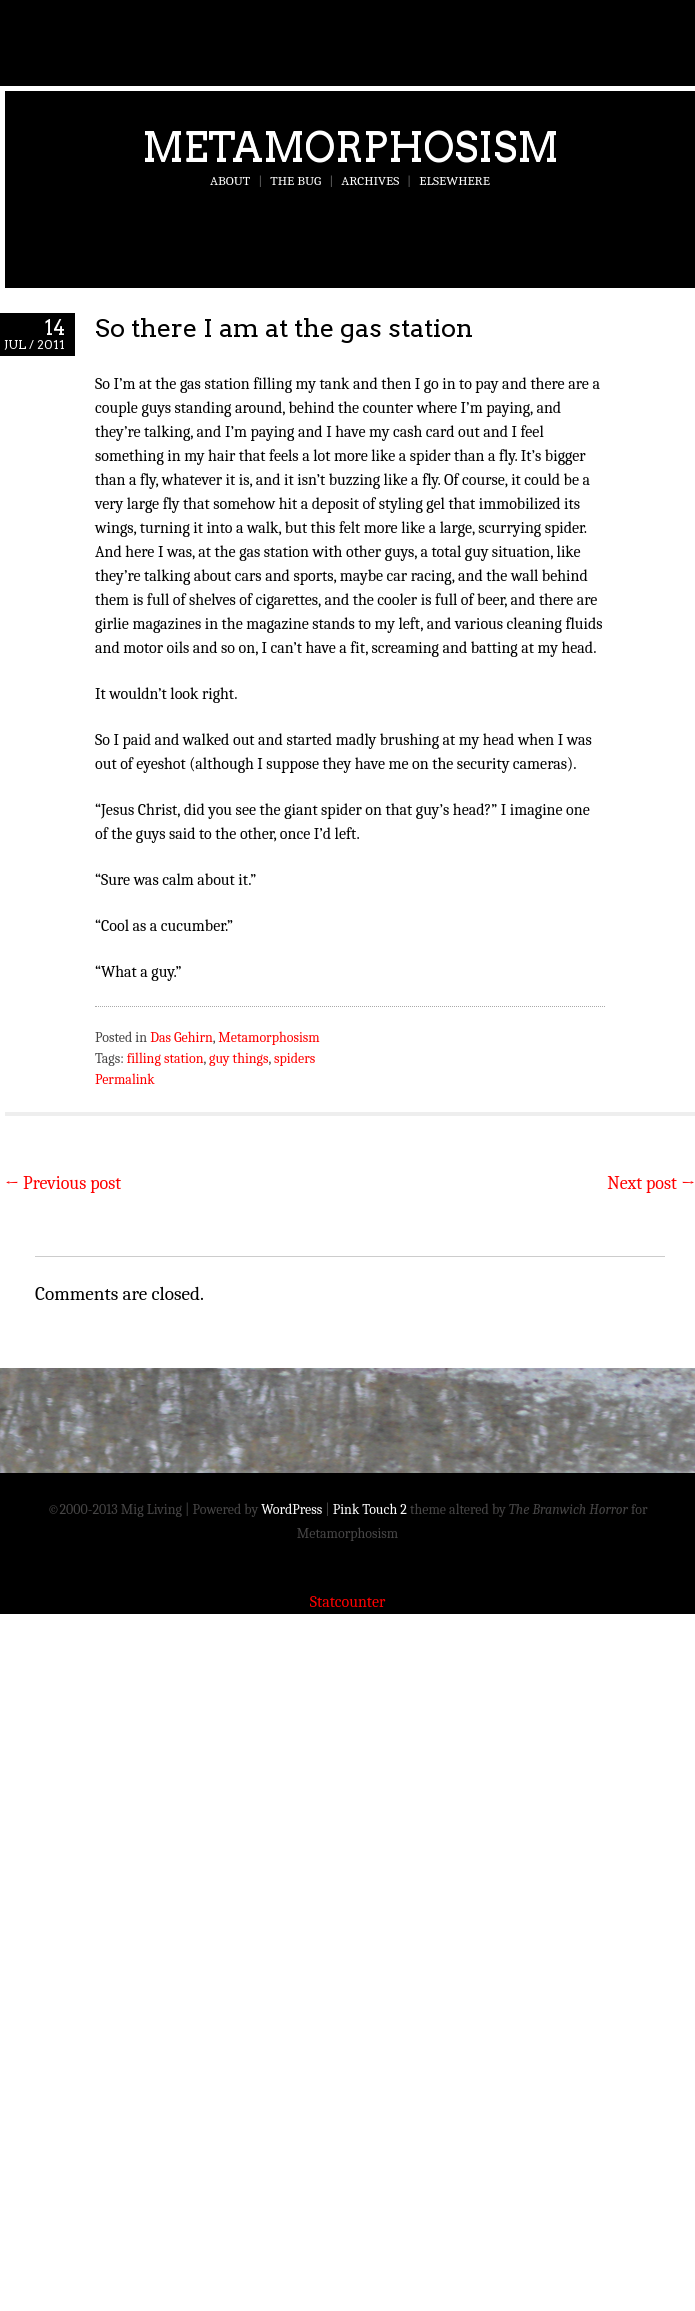 This screenshot has height=2311, width=695. What do you see at coordinates (165, 1058) in the screenshot?
I see `filling station` at bounding box center [165, 1058].